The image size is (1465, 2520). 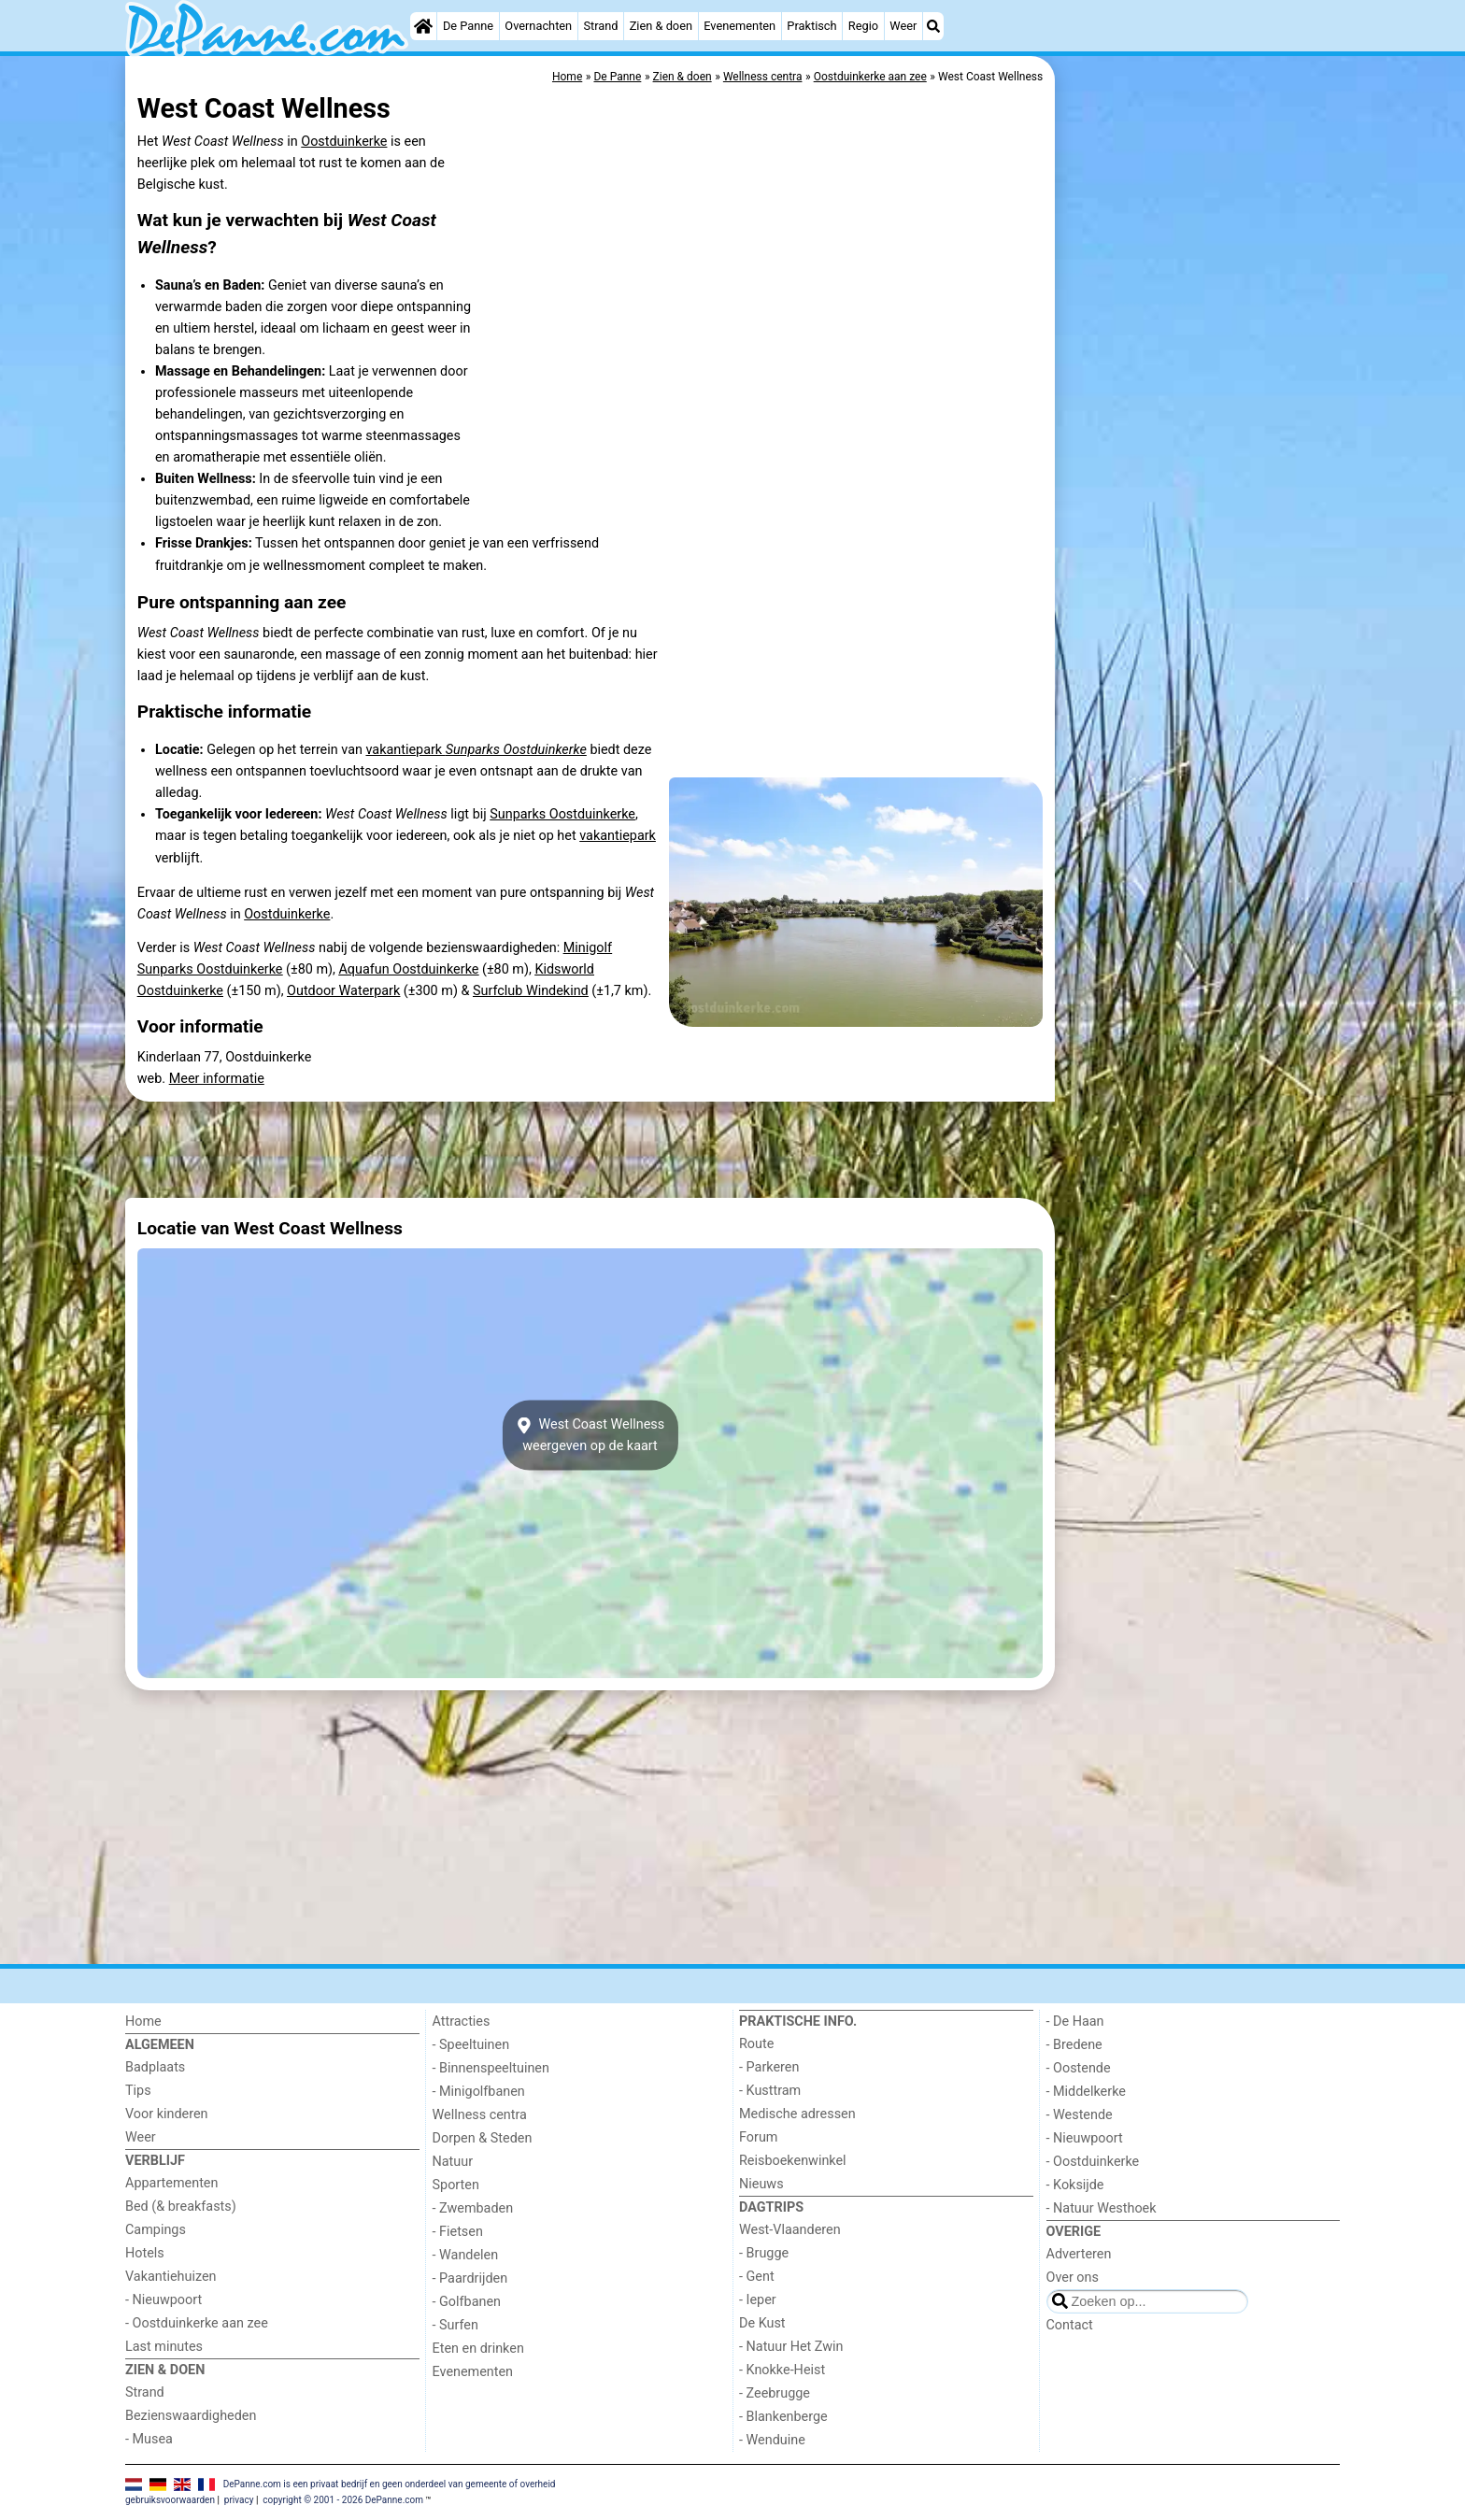 What do you see at coordinates (756, 2044) in the screenshot?
I see `Route` at bounding box center [756, 2044].